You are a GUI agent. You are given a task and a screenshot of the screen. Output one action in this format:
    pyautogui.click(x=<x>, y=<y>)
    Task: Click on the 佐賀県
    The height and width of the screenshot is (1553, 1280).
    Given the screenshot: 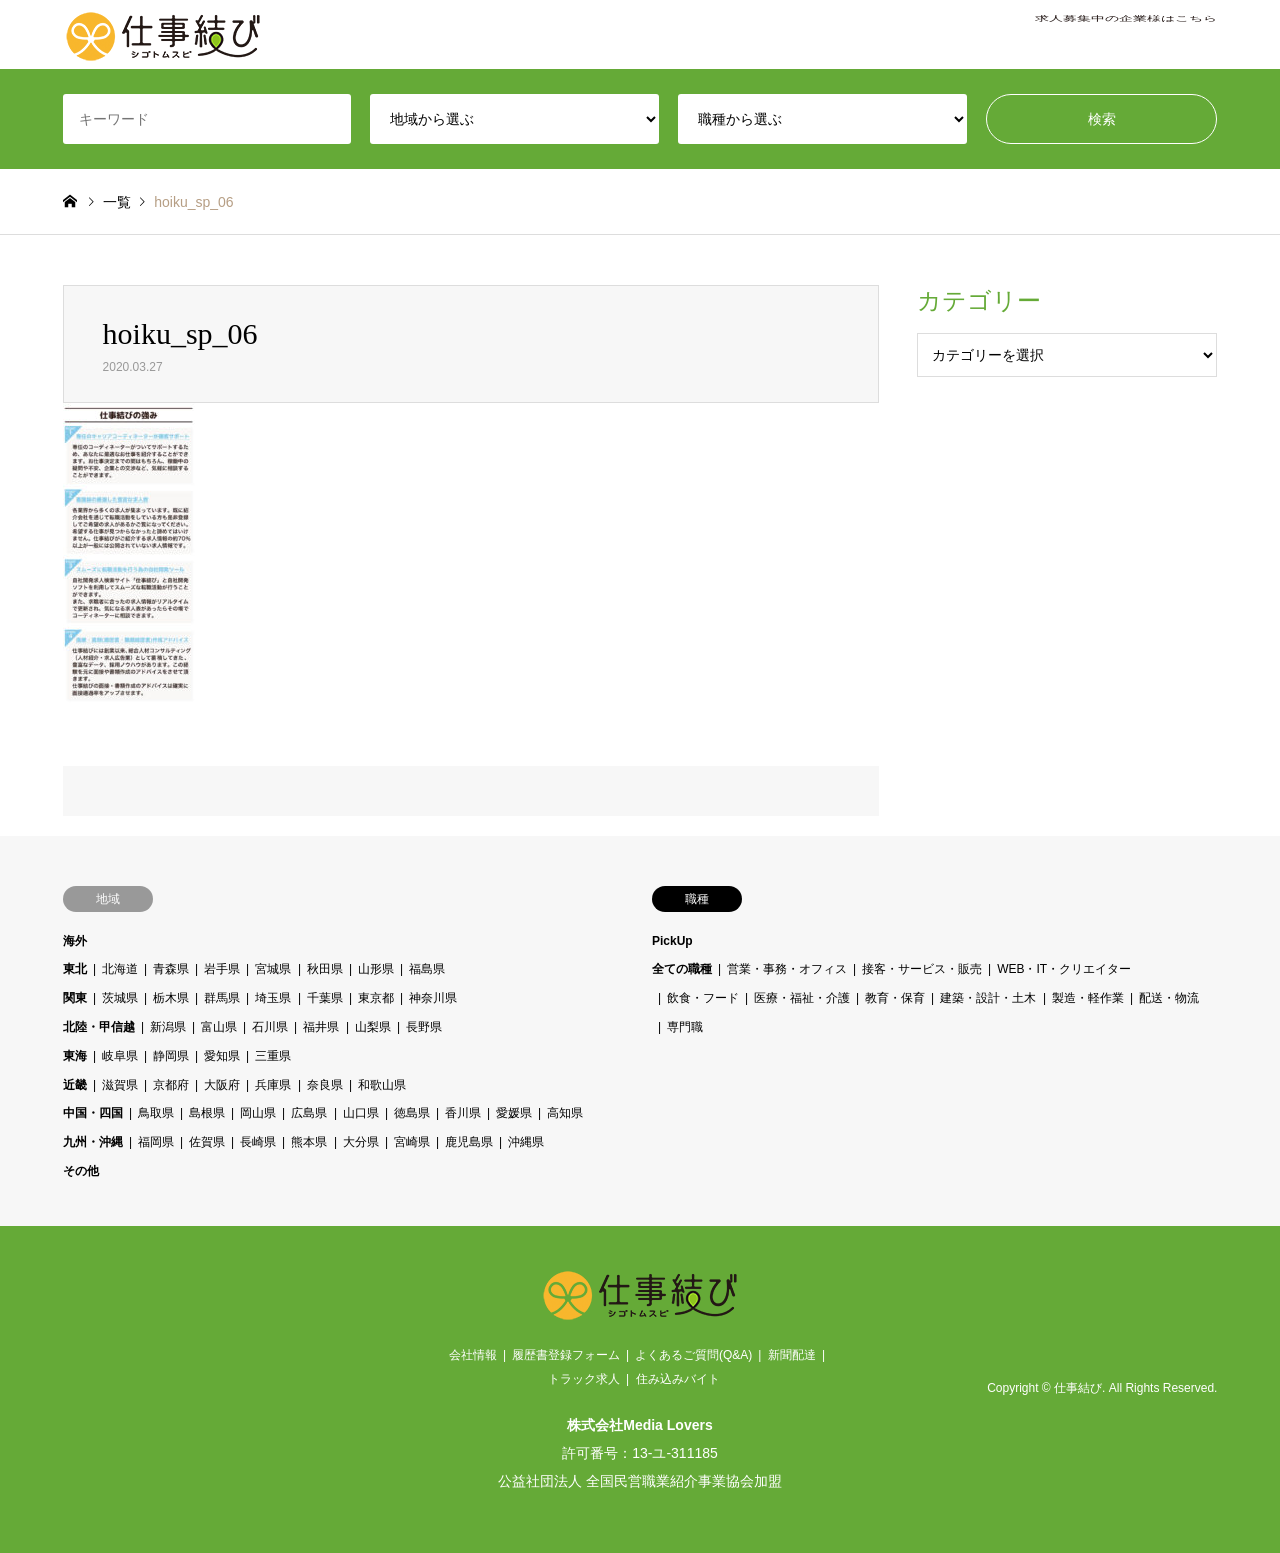 What is the action you would take?
    pyautogui.click(x=207, y=1142)
    